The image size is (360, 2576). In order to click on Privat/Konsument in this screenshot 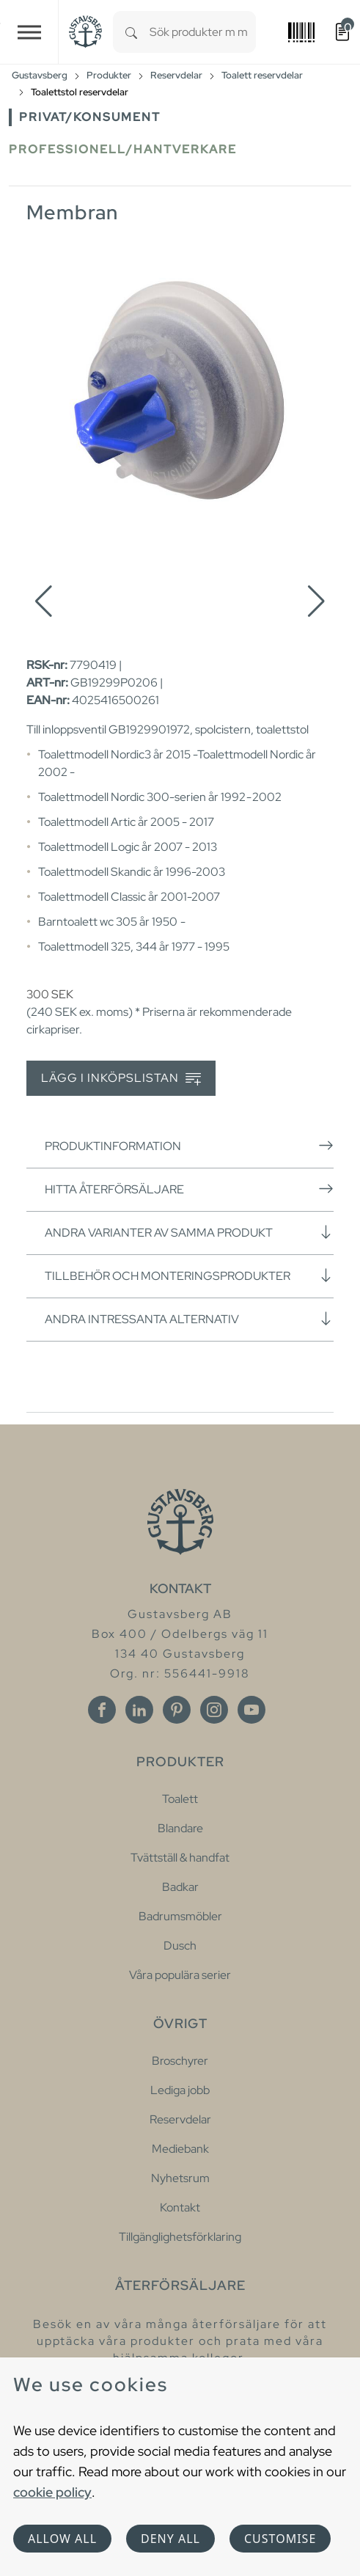, I will do `click(90, 117)`.